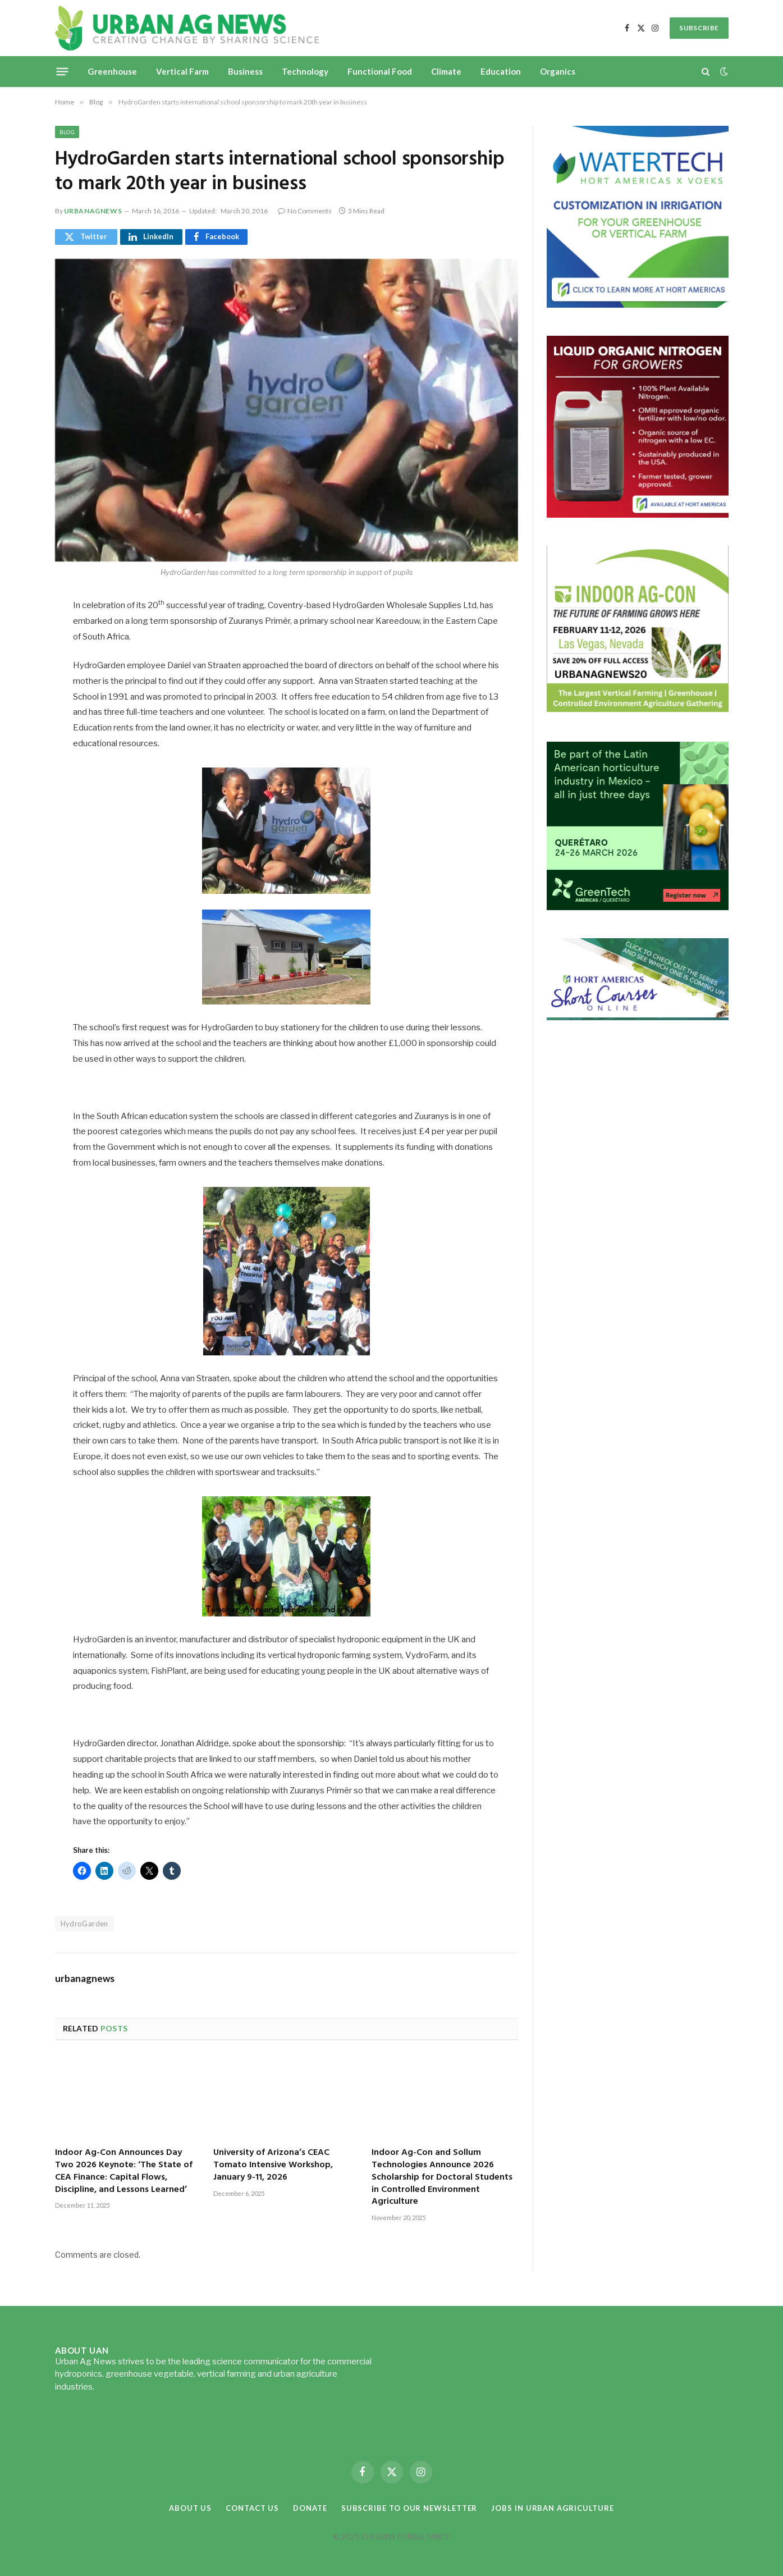  What do you see at coordinates (119, 2387) in the screenshot?
I see `Read more...` at bounding box center [119, 2387].